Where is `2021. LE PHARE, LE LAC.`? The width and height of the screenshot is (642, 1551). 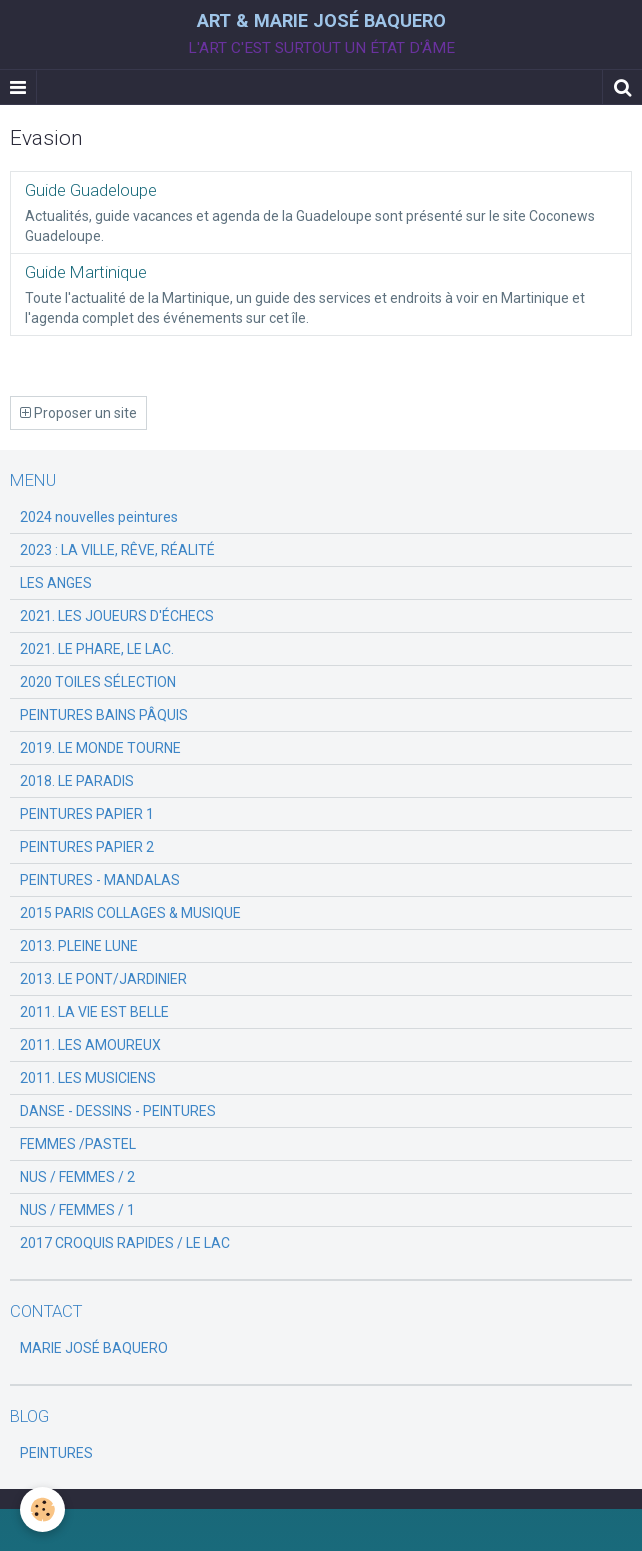
2021. LE PHARE, LE LAC. is located at coordinates (97, 649).